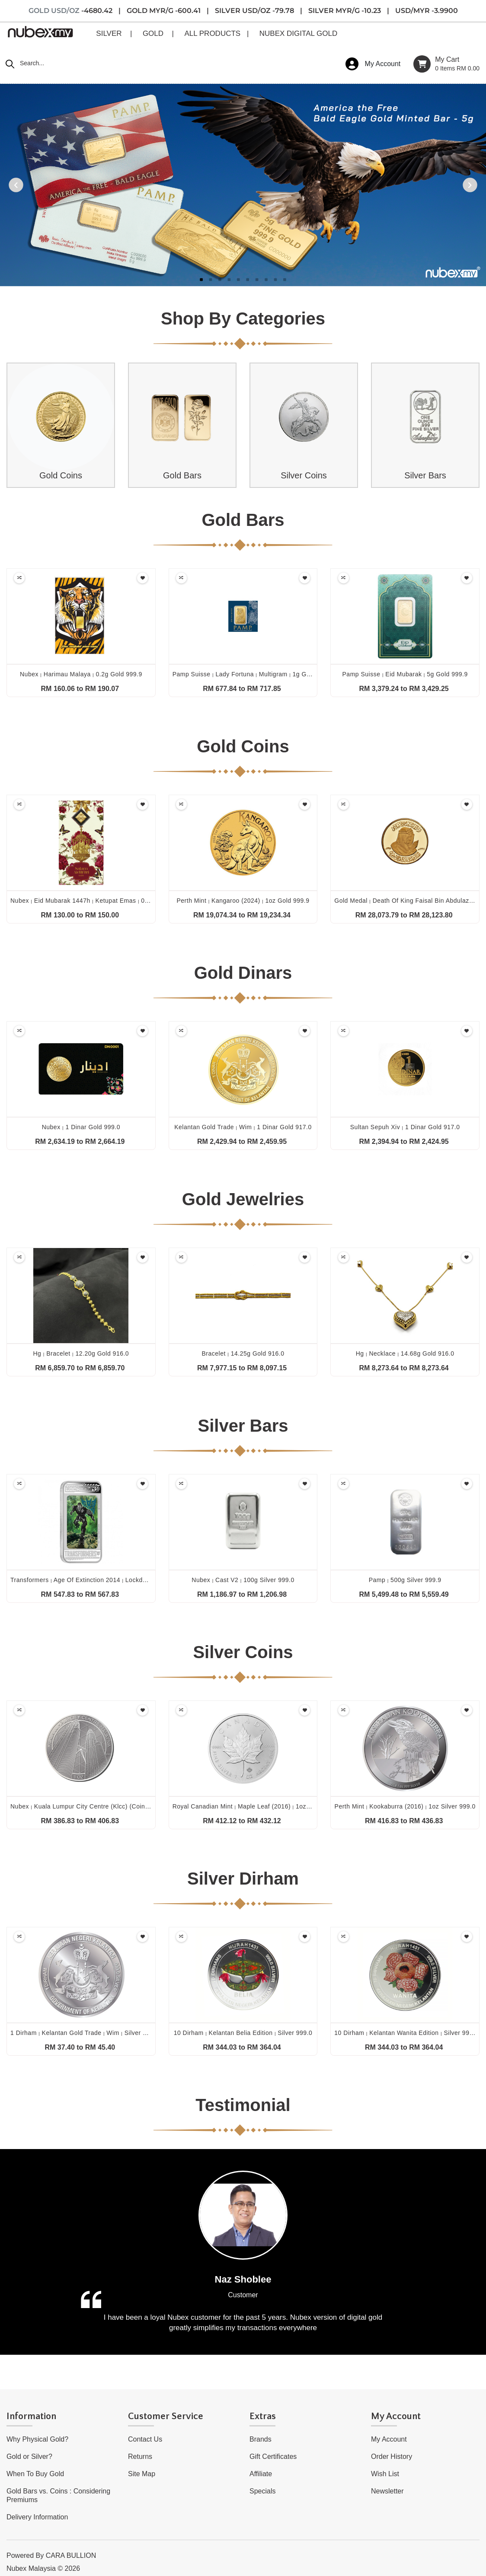 The image size is (486, 2576). What do you see at coordinates (243, 1353) in the screenshot?
I see `Bracelet 14.25g gold 916.0` at bounding box center [243, 1353].